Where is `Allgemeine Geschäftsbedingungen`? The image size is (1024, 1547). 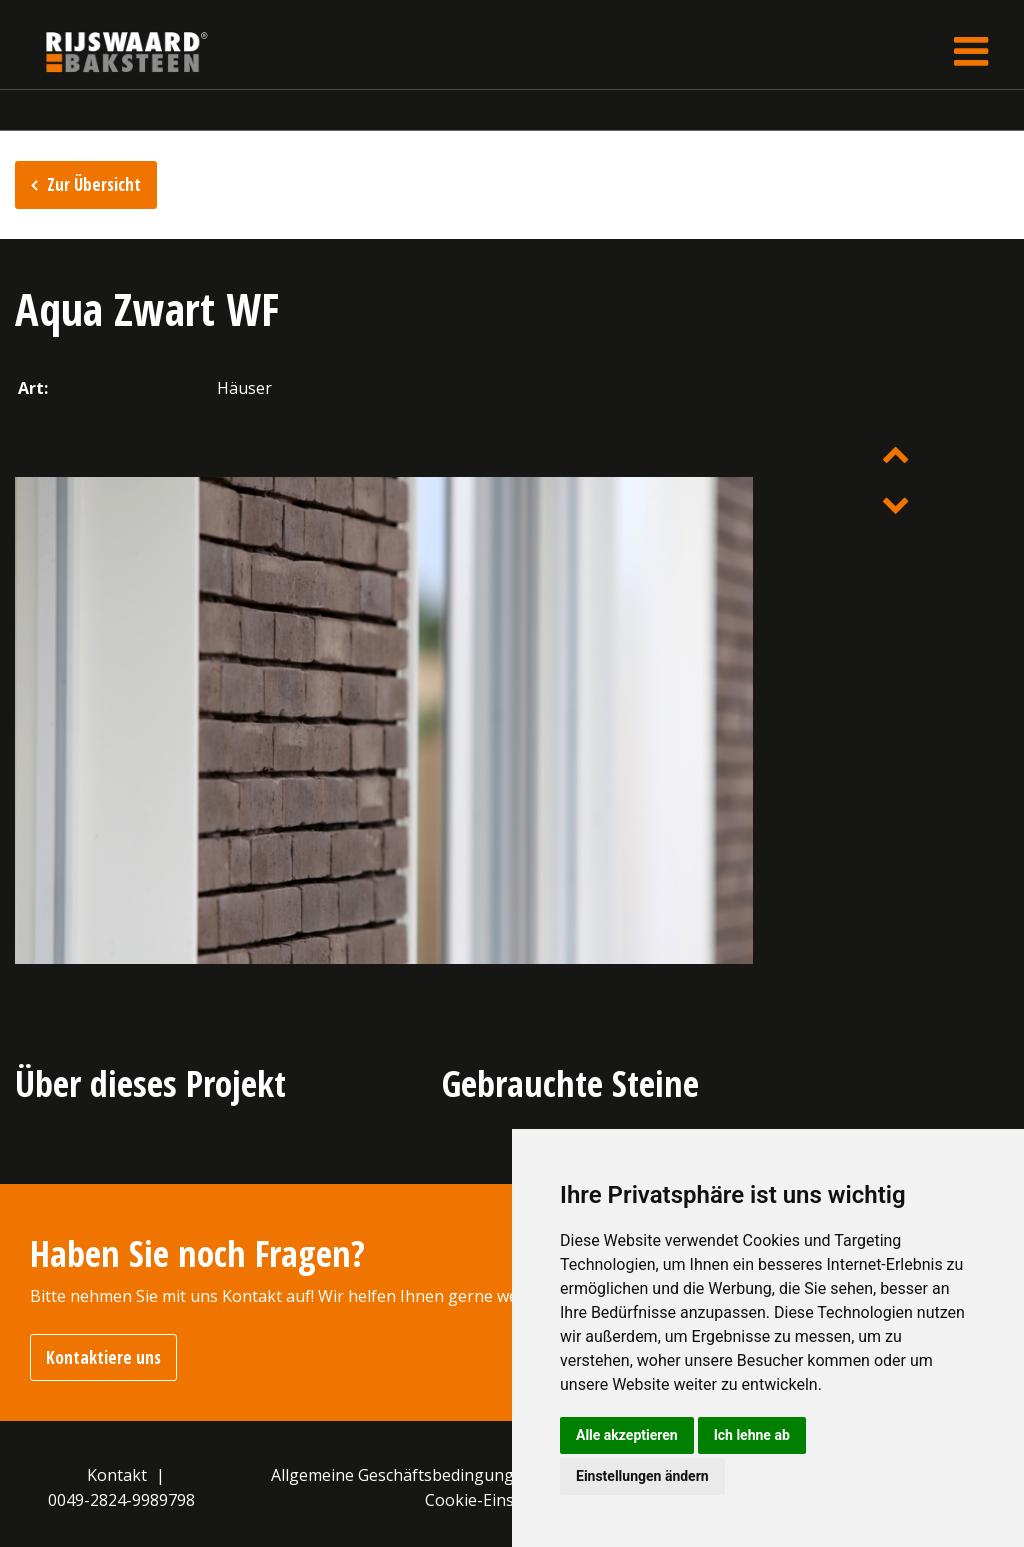
Allgemeine Geschäftsbedingungen is located at coordinates (402, 1475).